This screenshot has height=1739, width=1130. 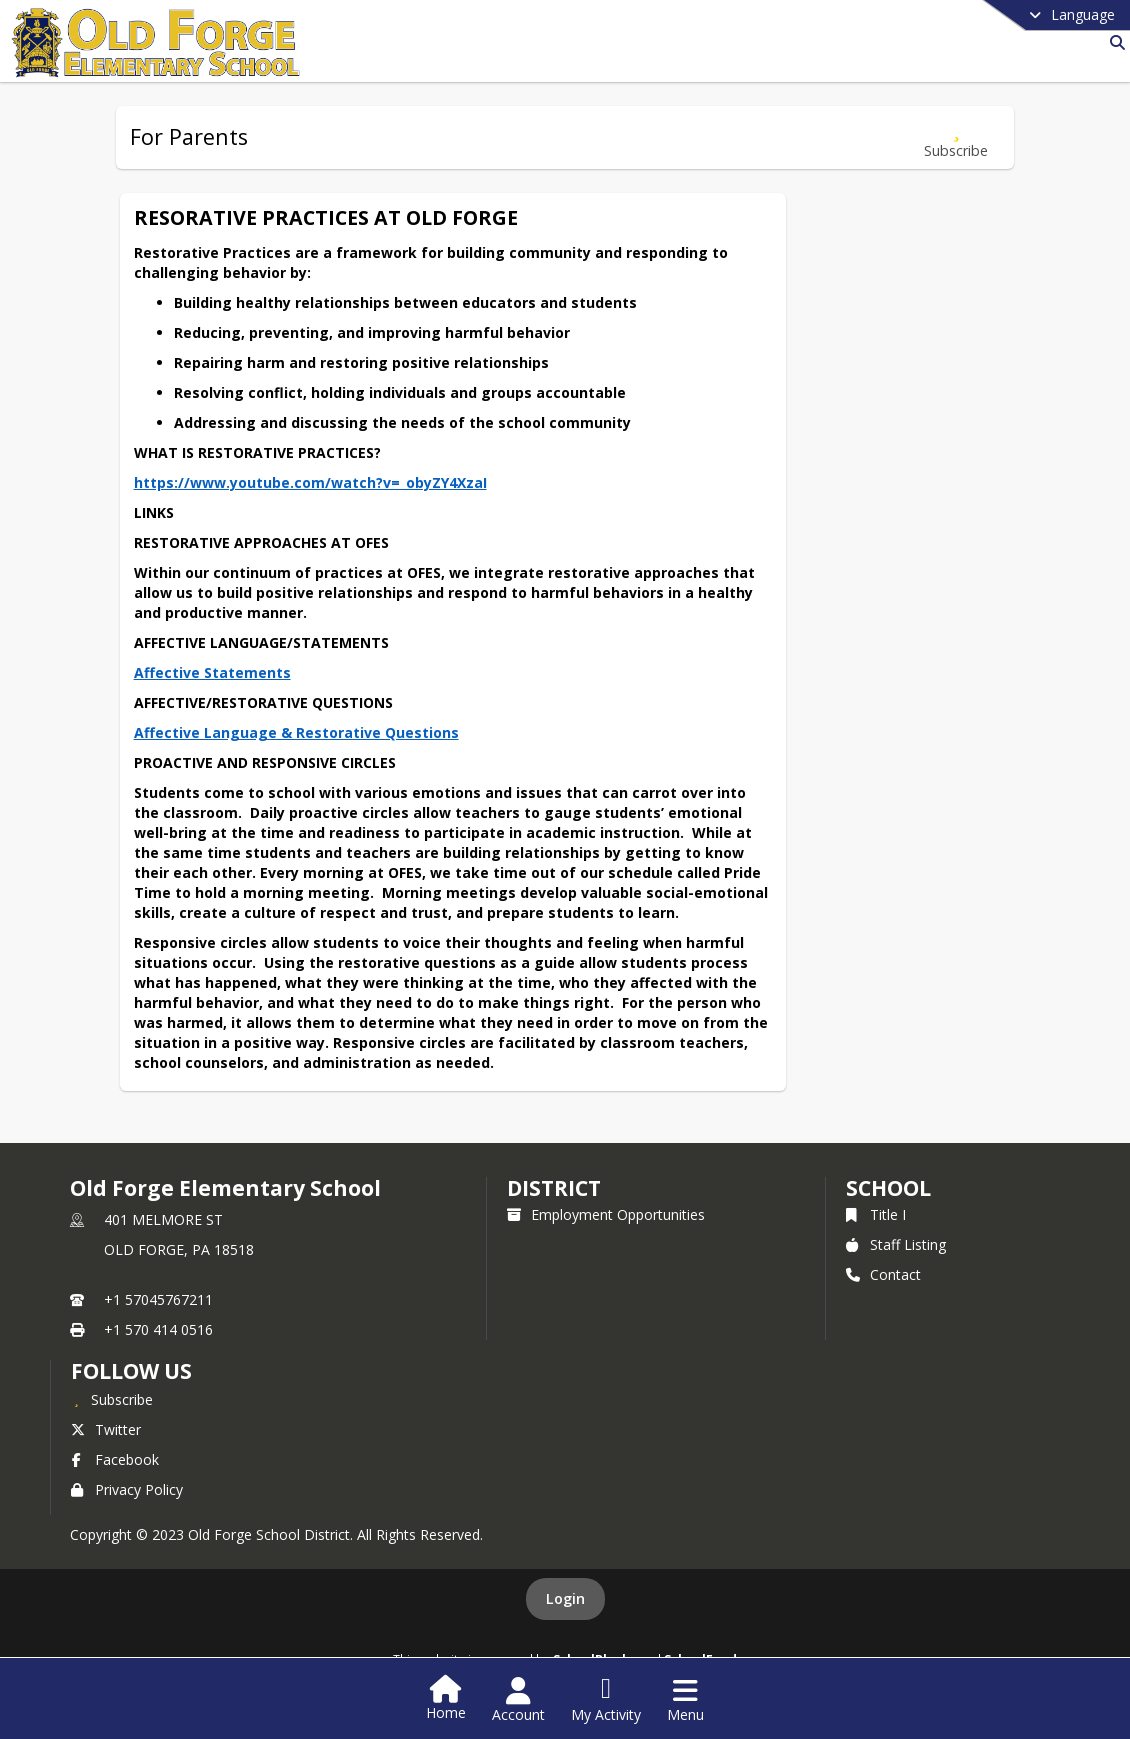 What do you see at coordinates (127, 1489) in the screenshot?
I see `Privacy Policy` at bounding box center [127, 1489].